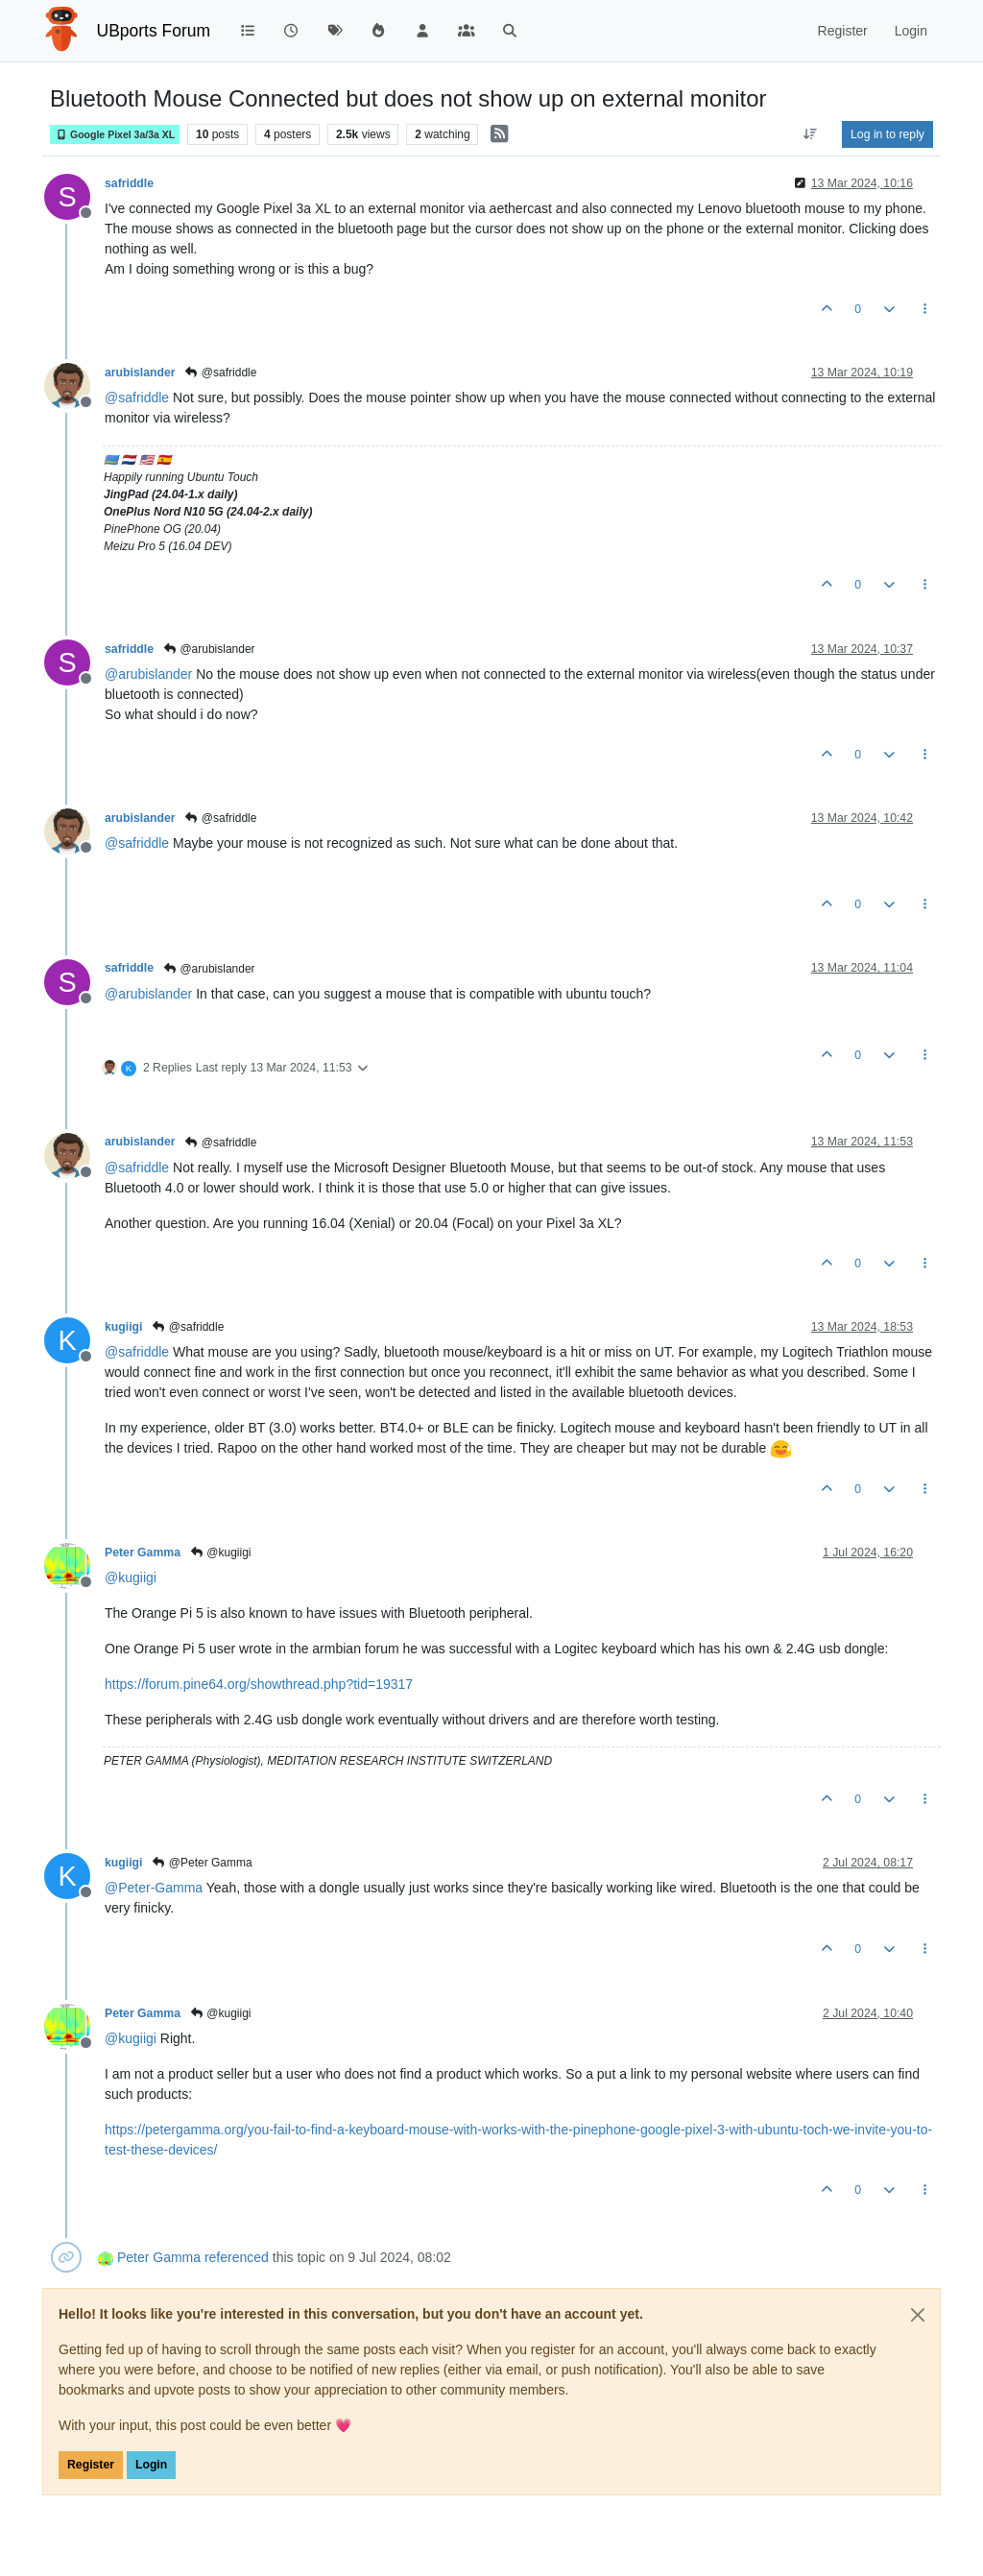 The image size is (983, 2576). What do you see at coordinates (154, 1887) in the screenshot?
I see `@ [Profile: Peter-Gamma]` at bounding box center [154, 1887].